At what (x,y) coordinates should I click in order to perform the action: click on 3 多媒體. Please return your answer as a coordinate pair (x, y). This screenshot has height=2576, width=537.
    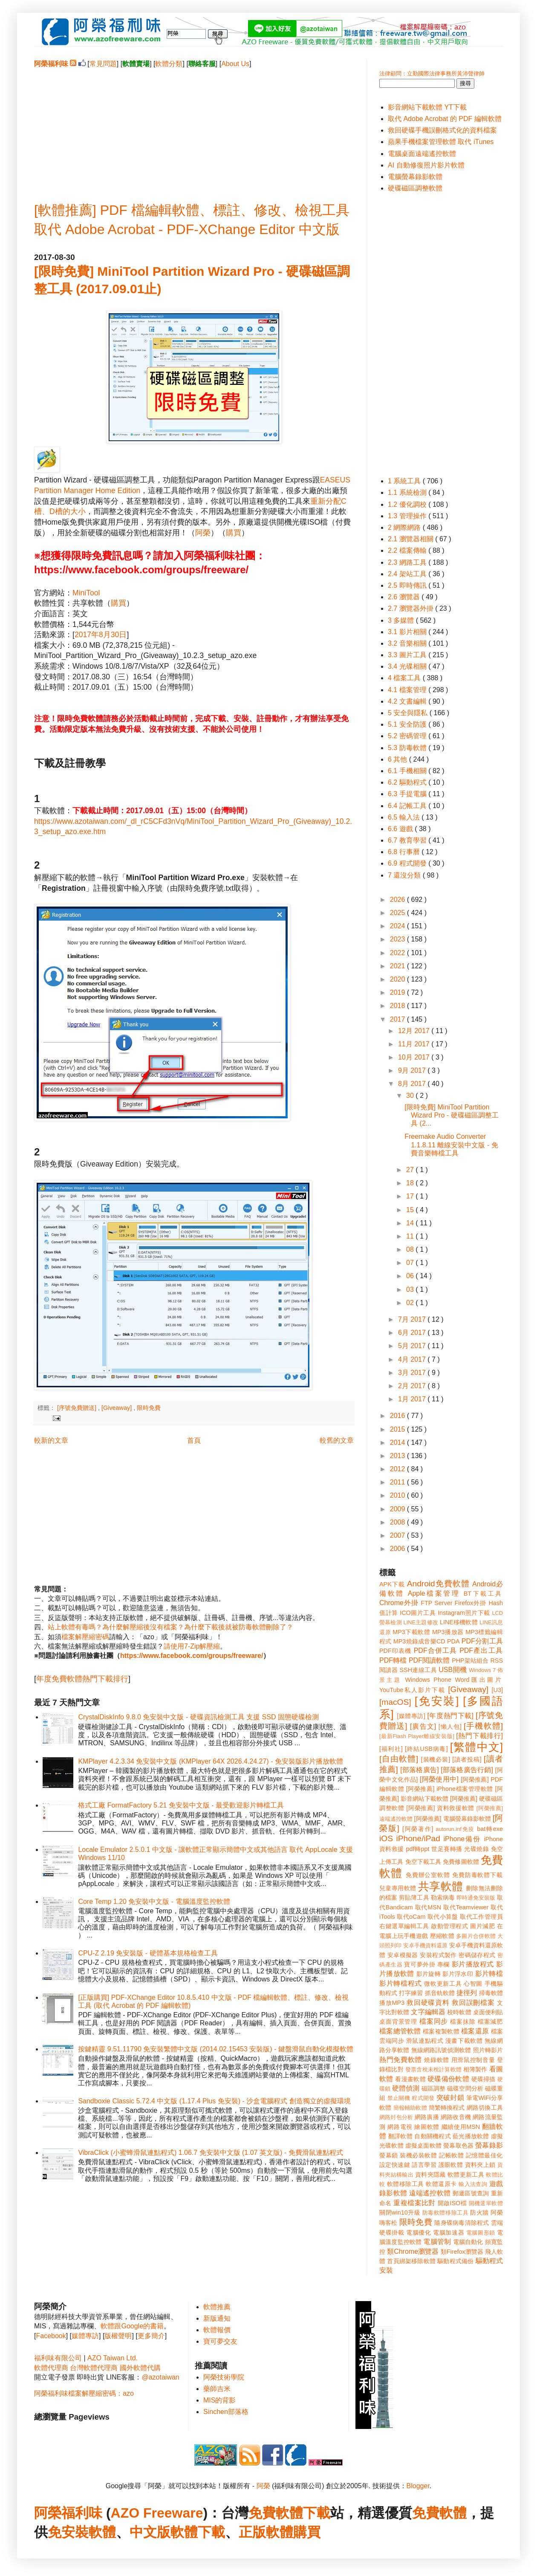
    Looking at the image, I should click on (402, 620).